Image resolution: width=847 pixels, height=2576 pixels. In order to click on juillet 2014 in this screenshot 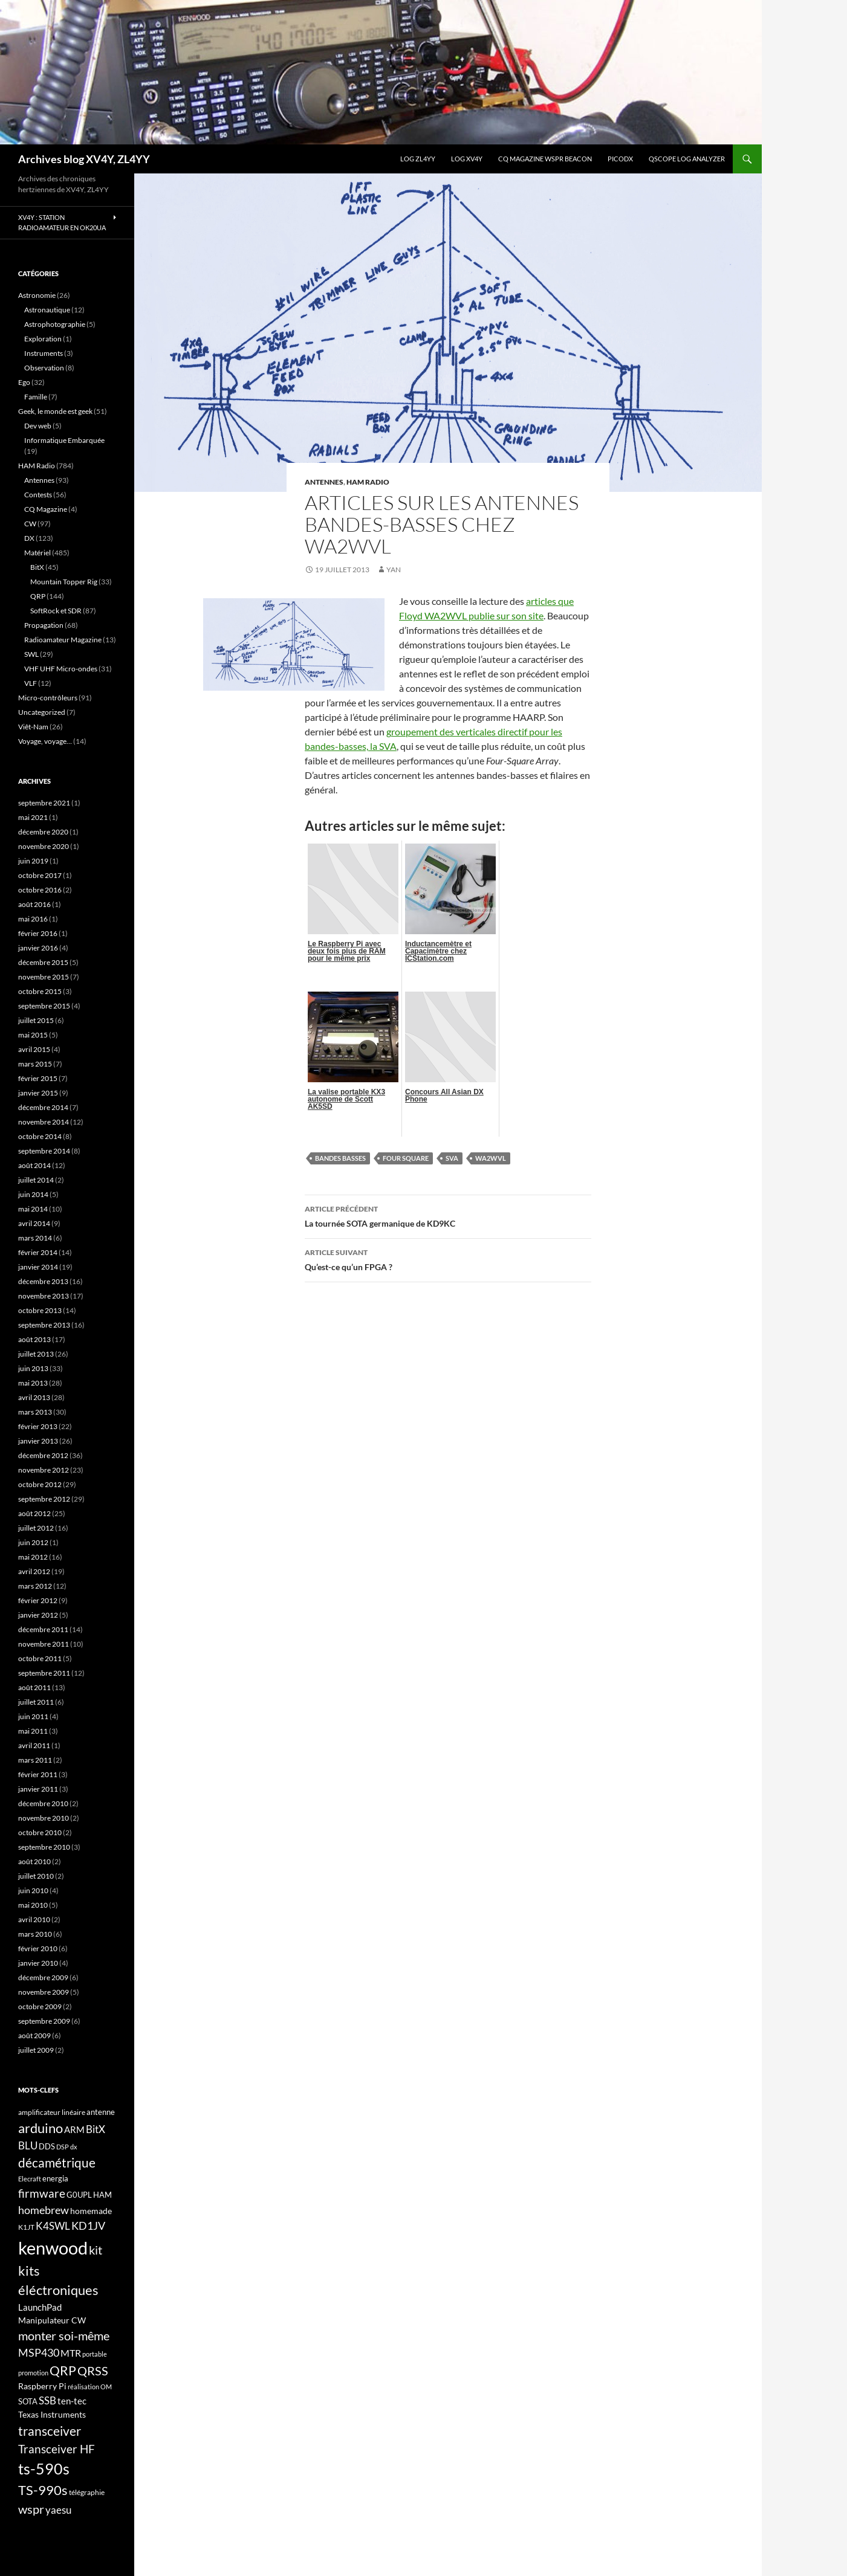, I will do `click(36, 1179)`.